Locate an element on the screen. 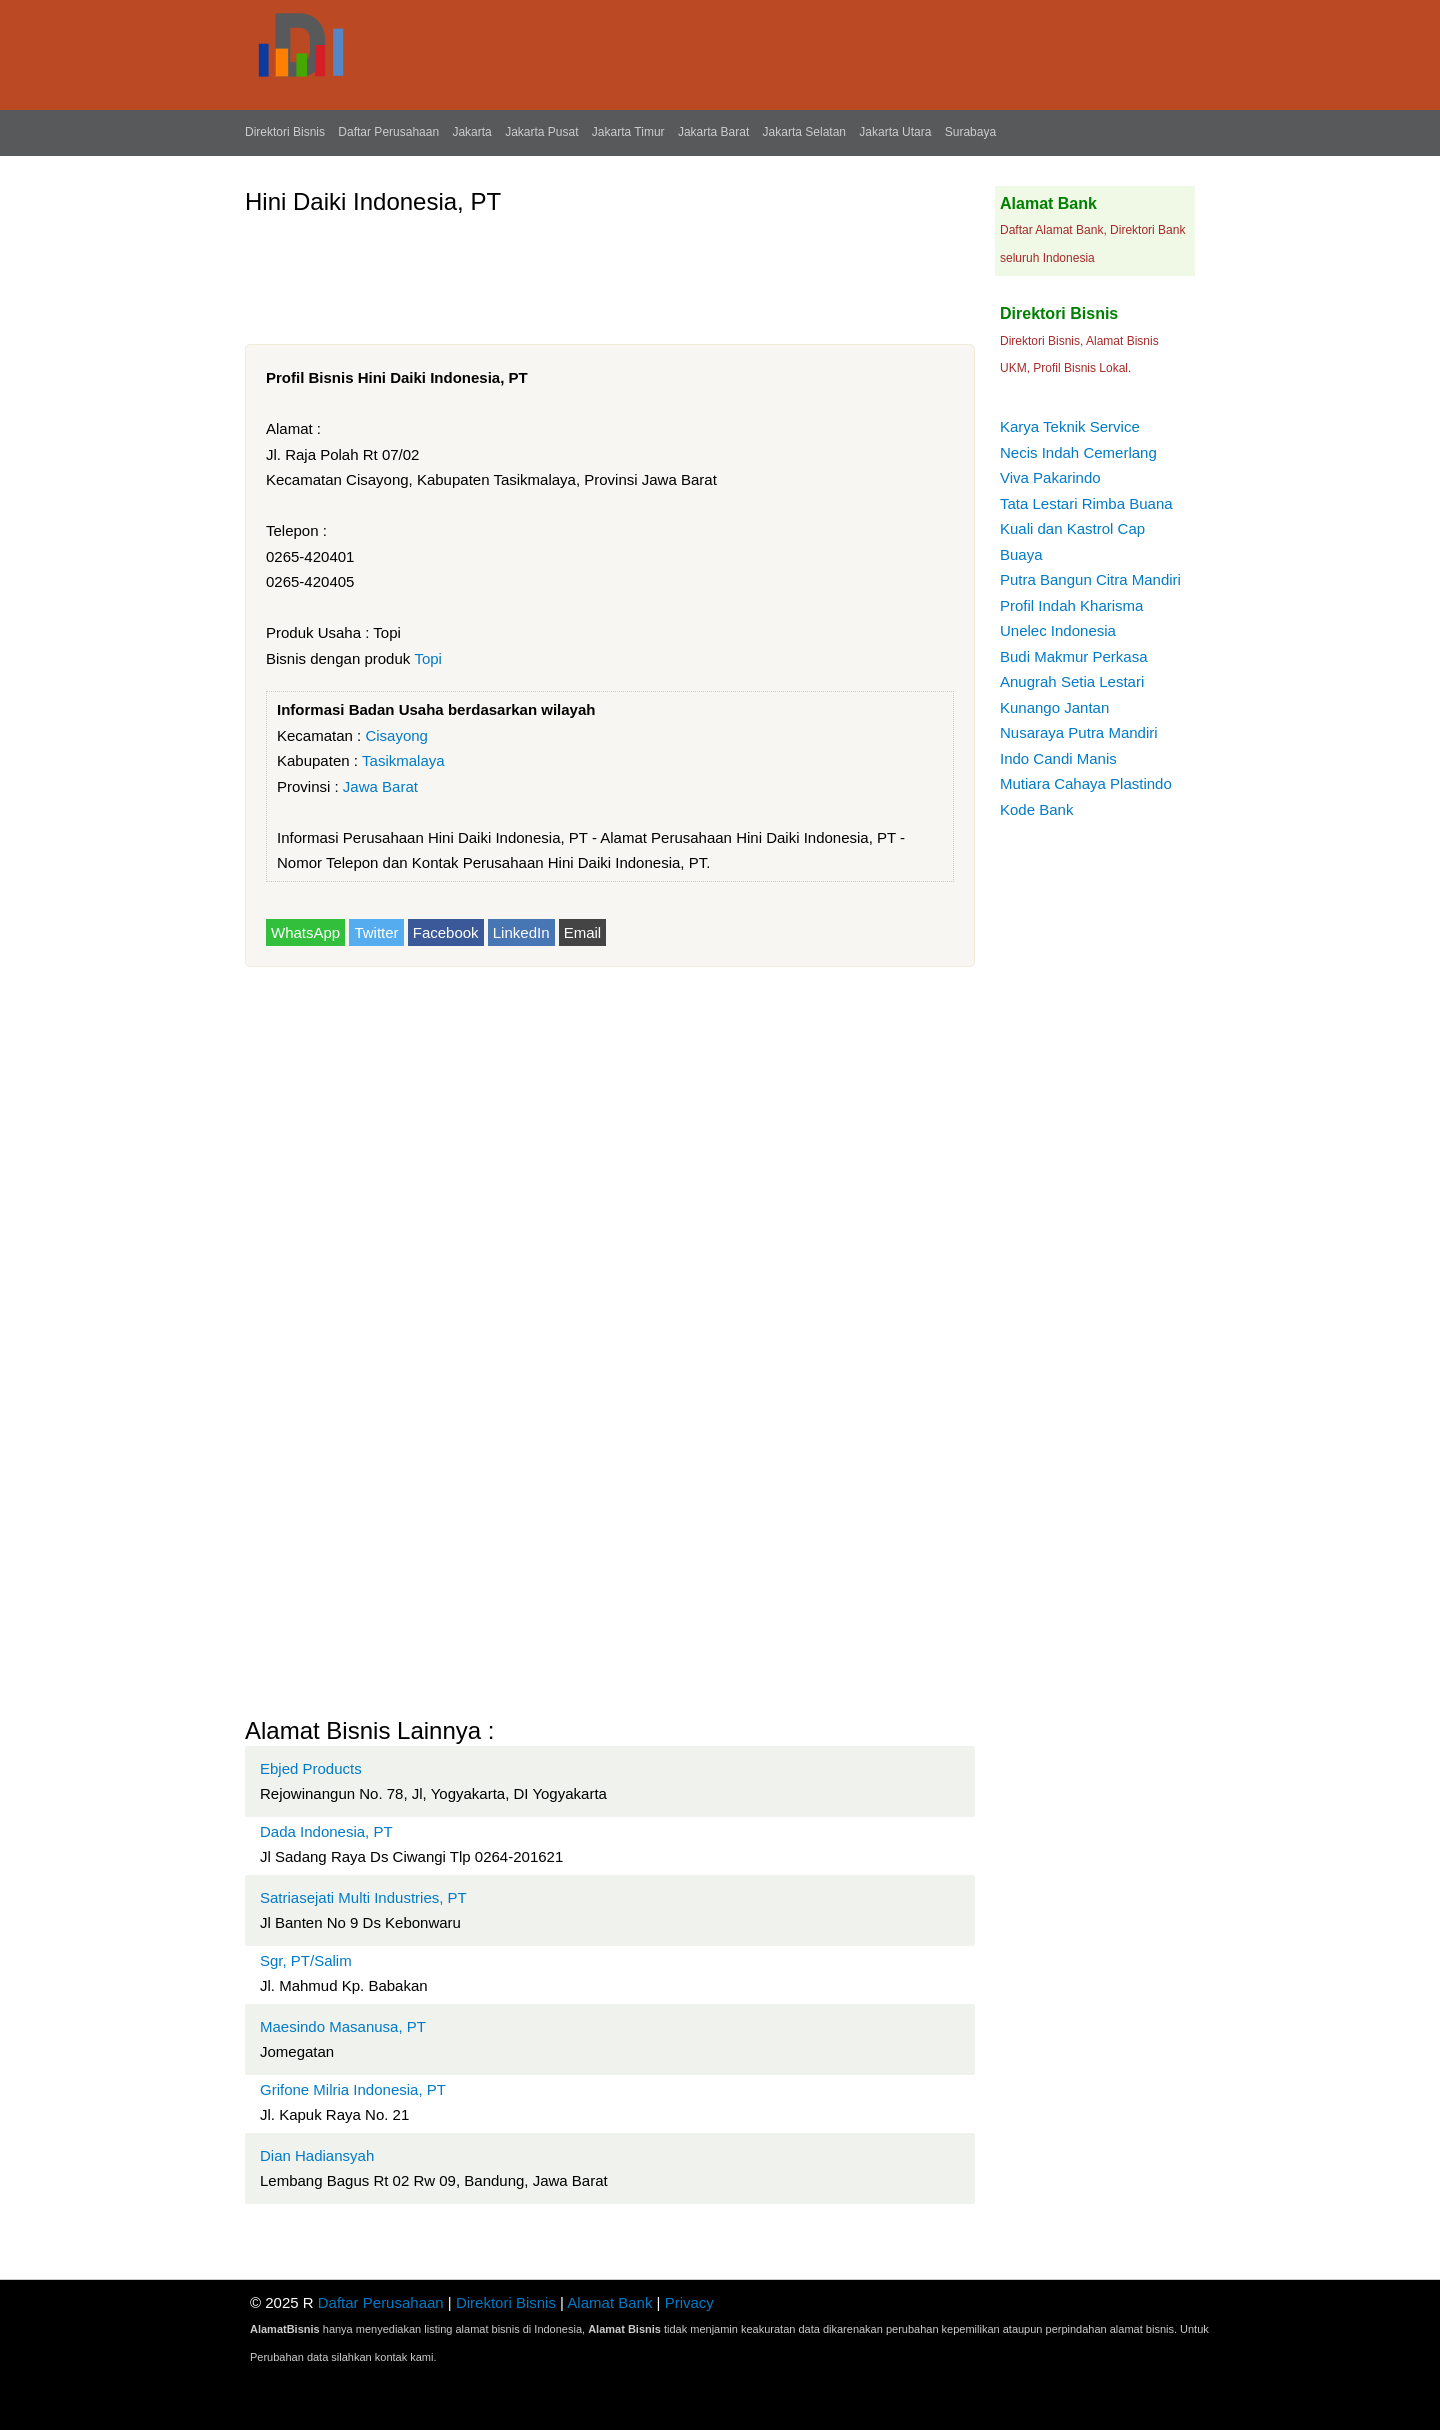 The image size is (1440, 2430). Jawa Barat is located at coordinates (380, 786).